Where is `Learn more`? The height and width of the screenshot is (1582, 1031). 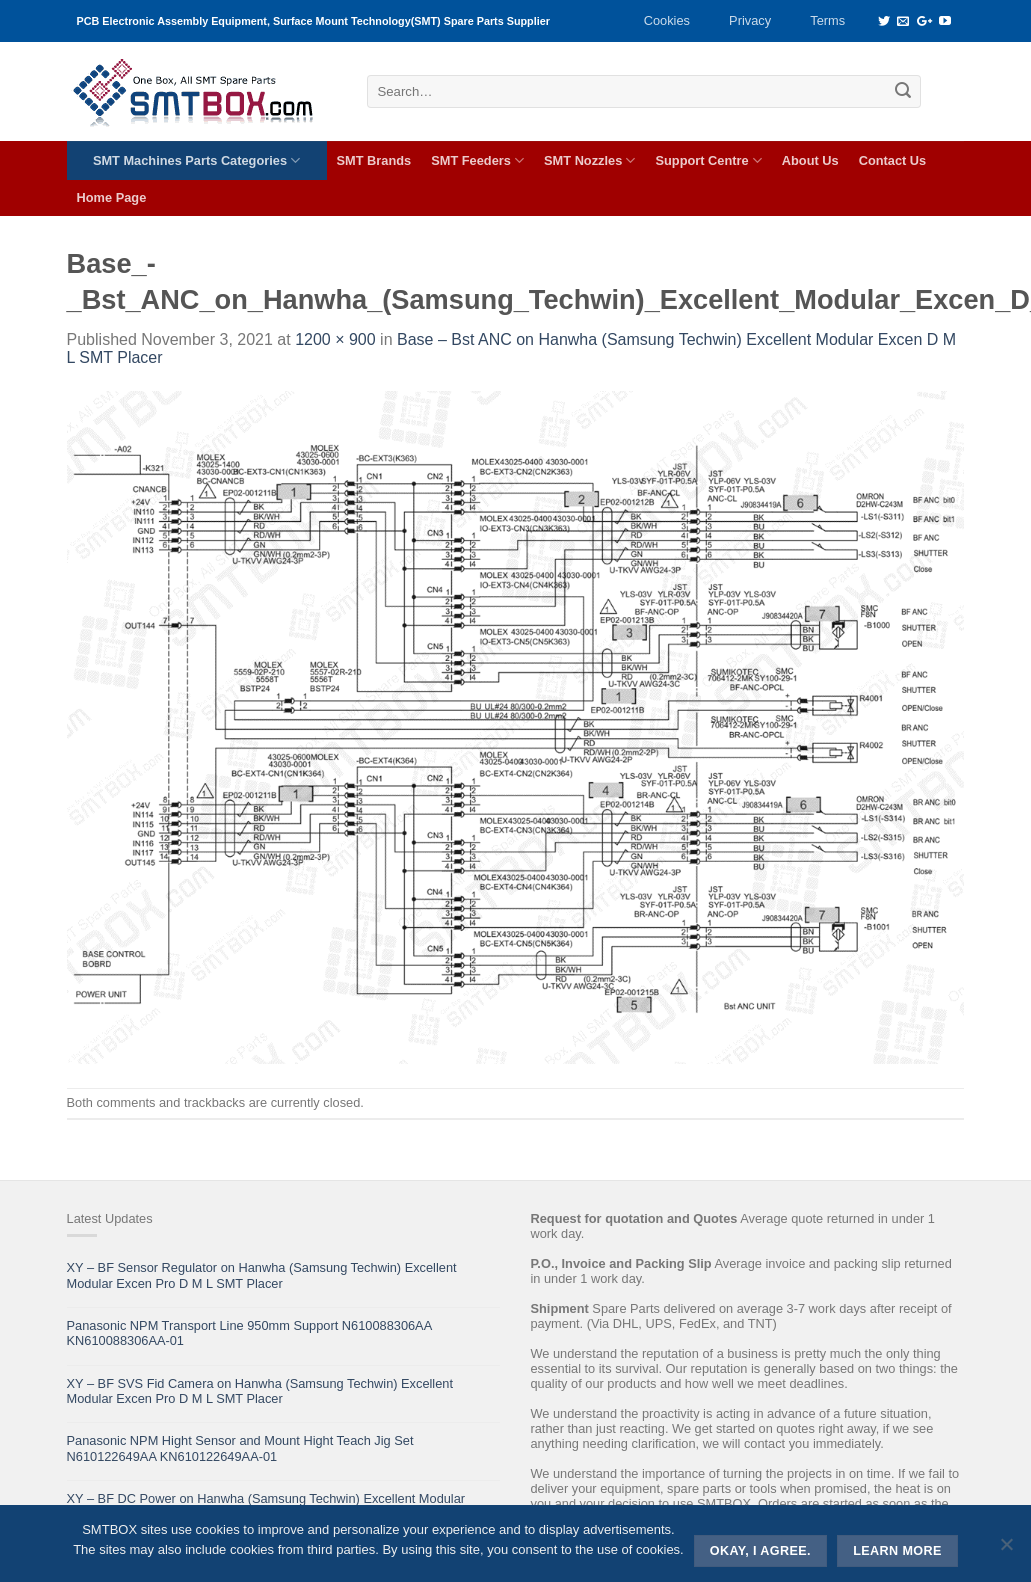
Learn more is located at coordinates (897, 1551).